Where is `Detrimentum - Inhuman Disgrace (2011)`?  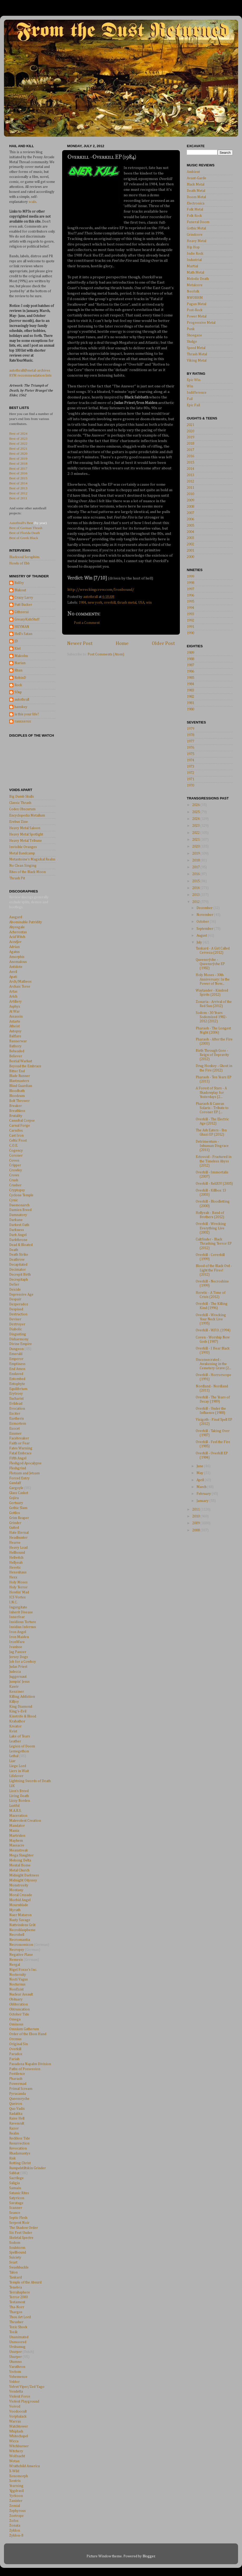 Detrimentum - Inhuman Disgrace (2011) is located at coordinates (212, 1146).